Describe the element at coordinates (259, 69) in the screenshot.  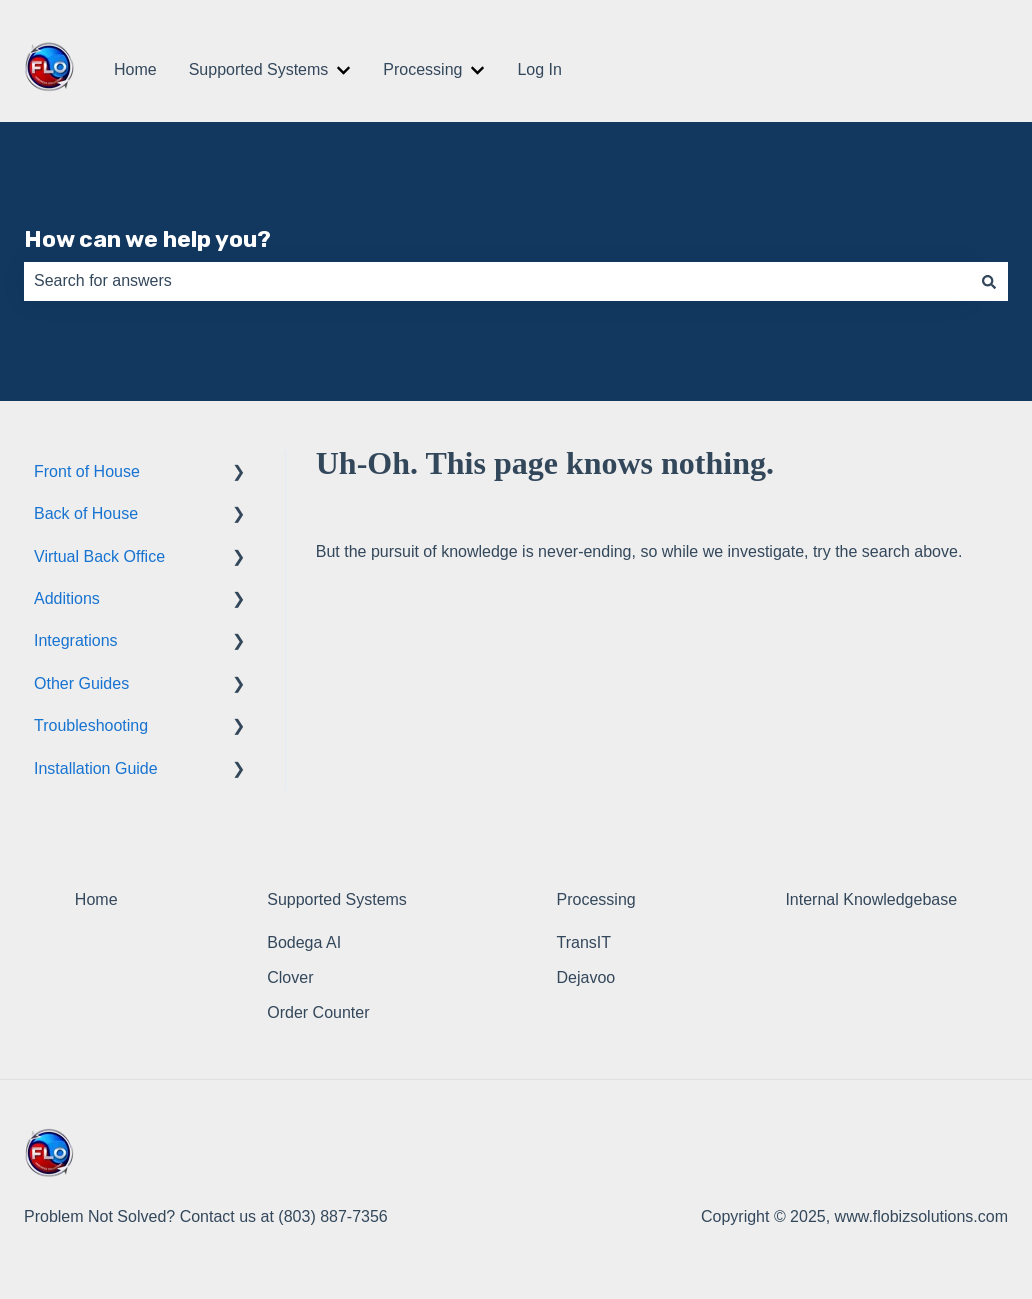
I see `Supported Systems` at that location.